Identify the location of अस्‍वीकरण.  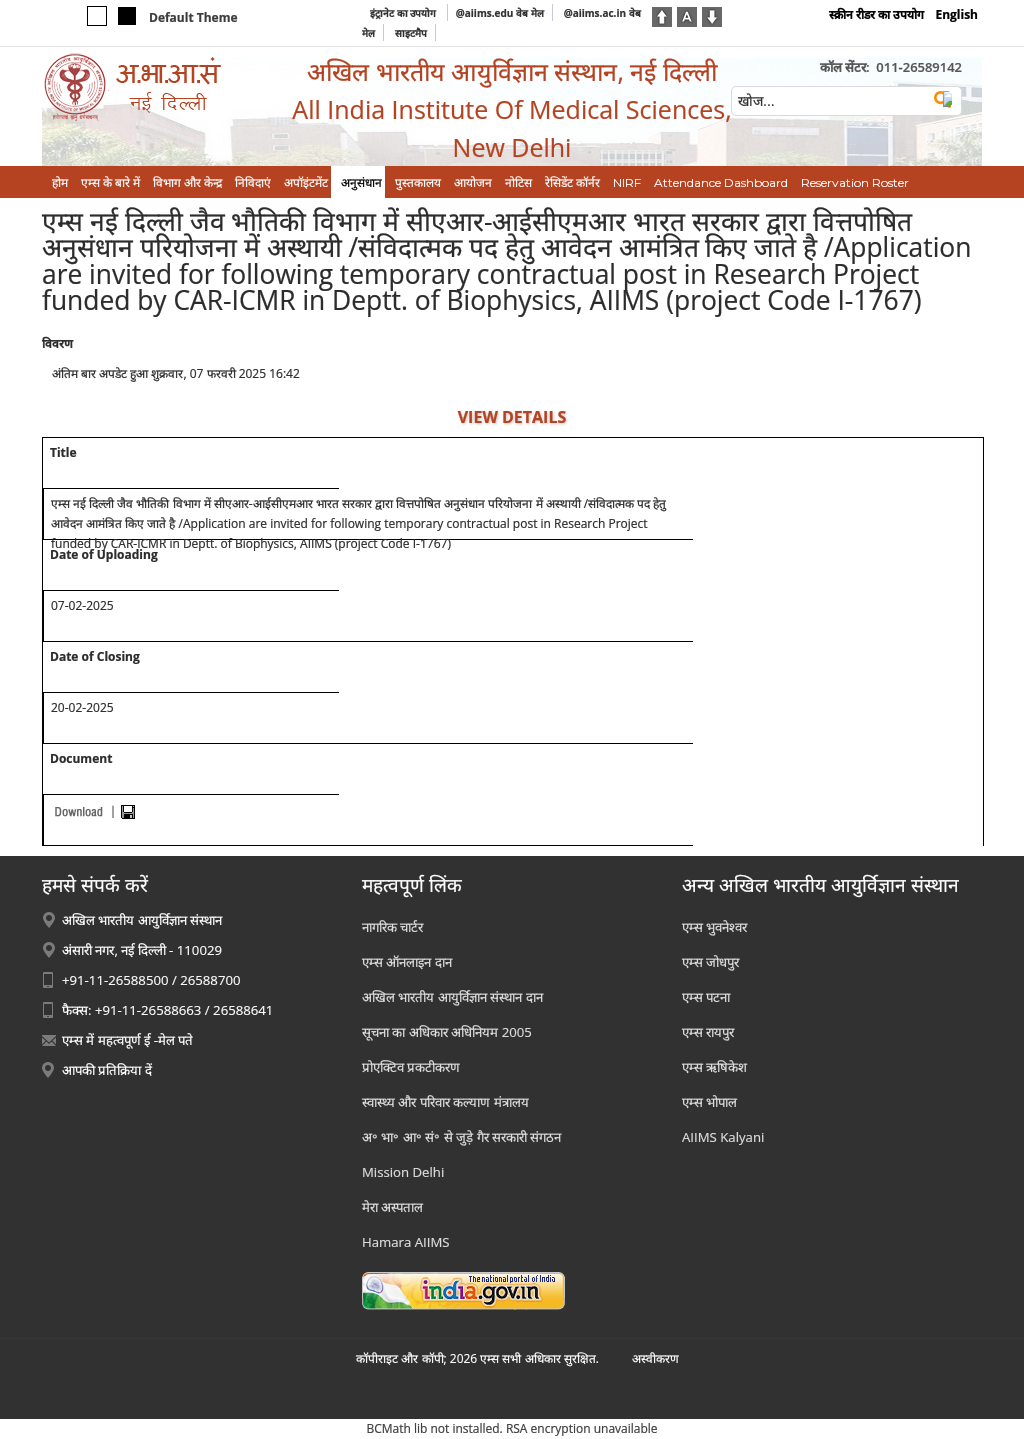
(655, 1358).